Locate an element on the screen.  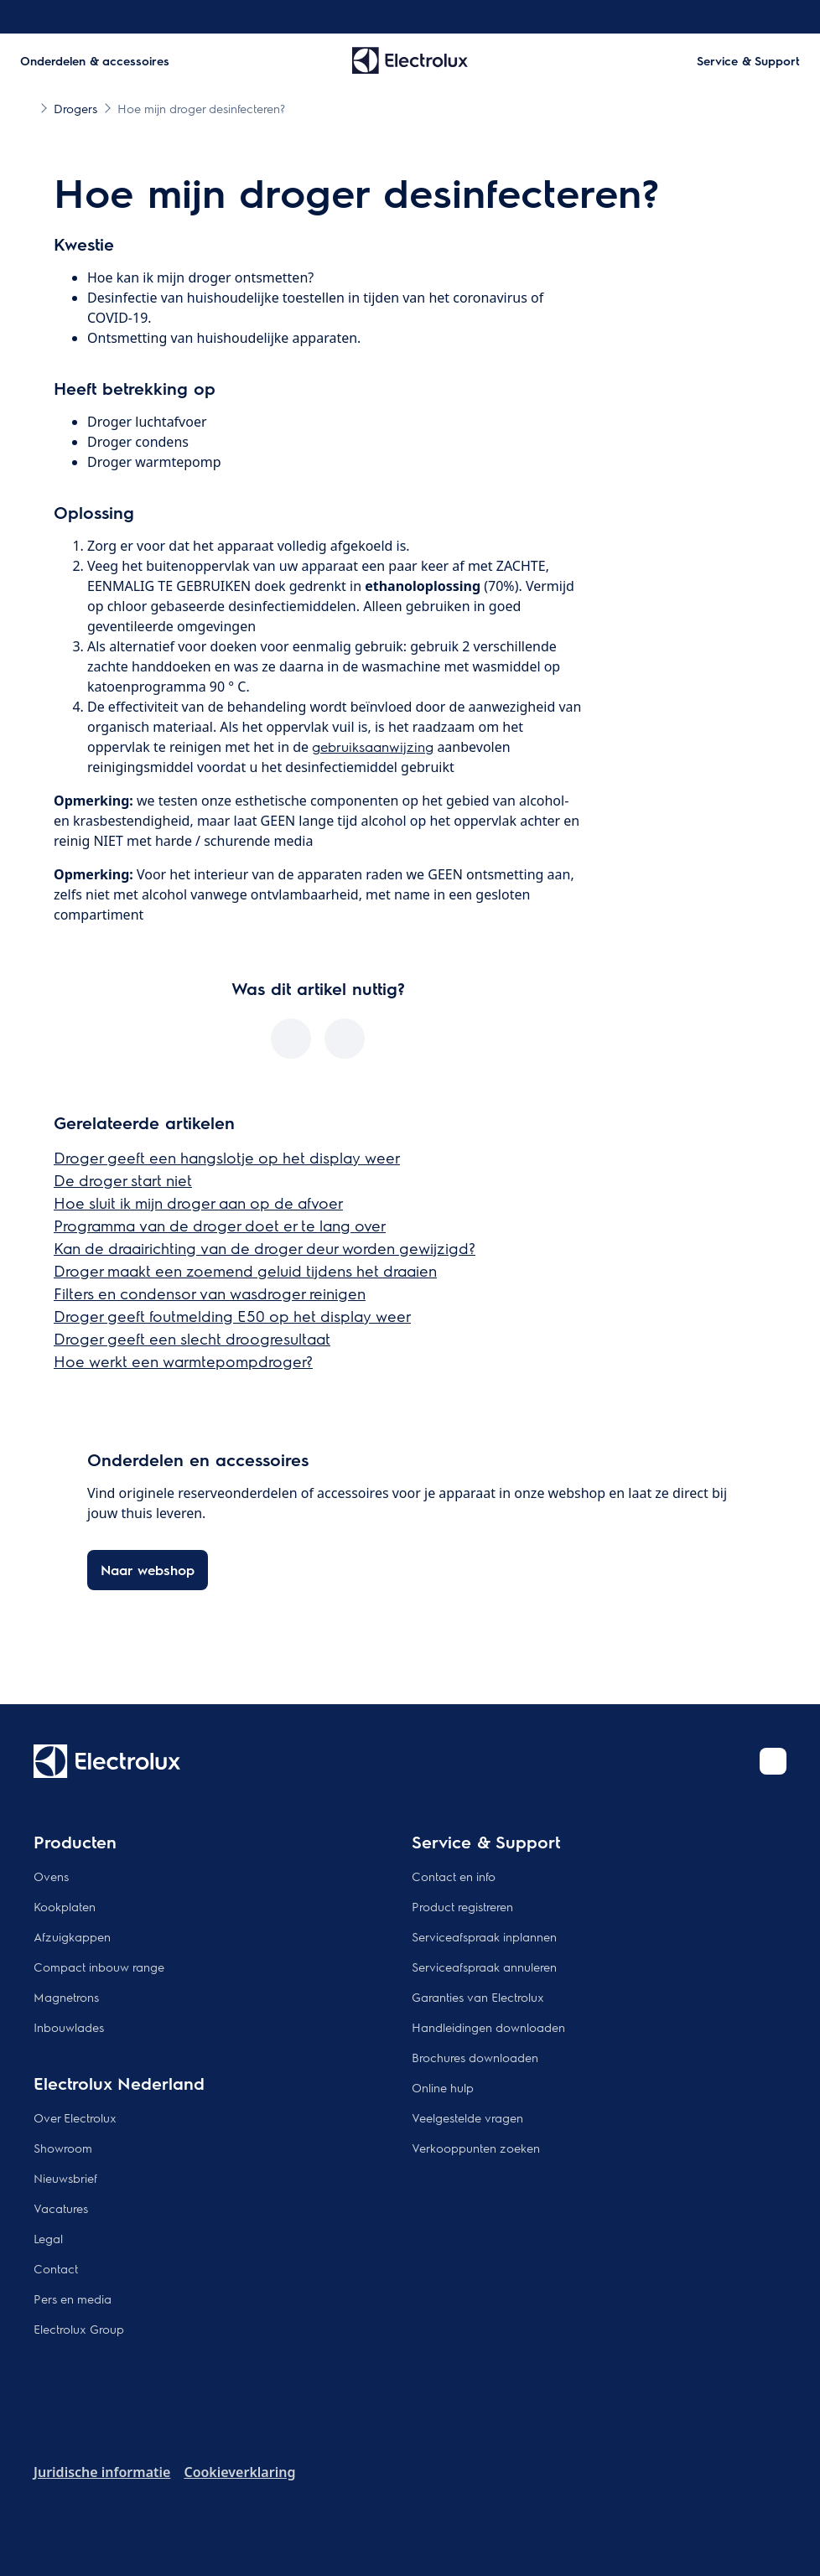
Online hulp is located at coordinates (443, 2087).